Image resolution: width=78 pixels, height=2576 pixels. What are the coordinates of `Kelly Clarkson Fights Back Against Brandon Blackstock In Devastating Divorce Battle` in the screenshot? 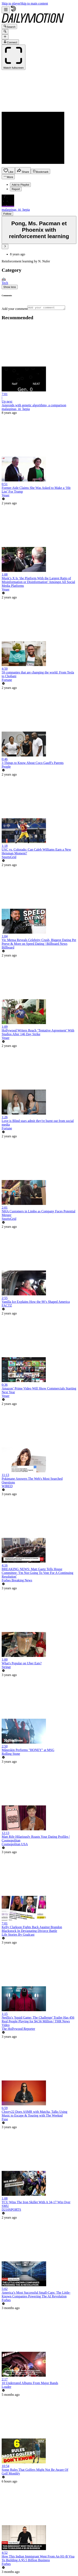 It's located at (32, 1929).